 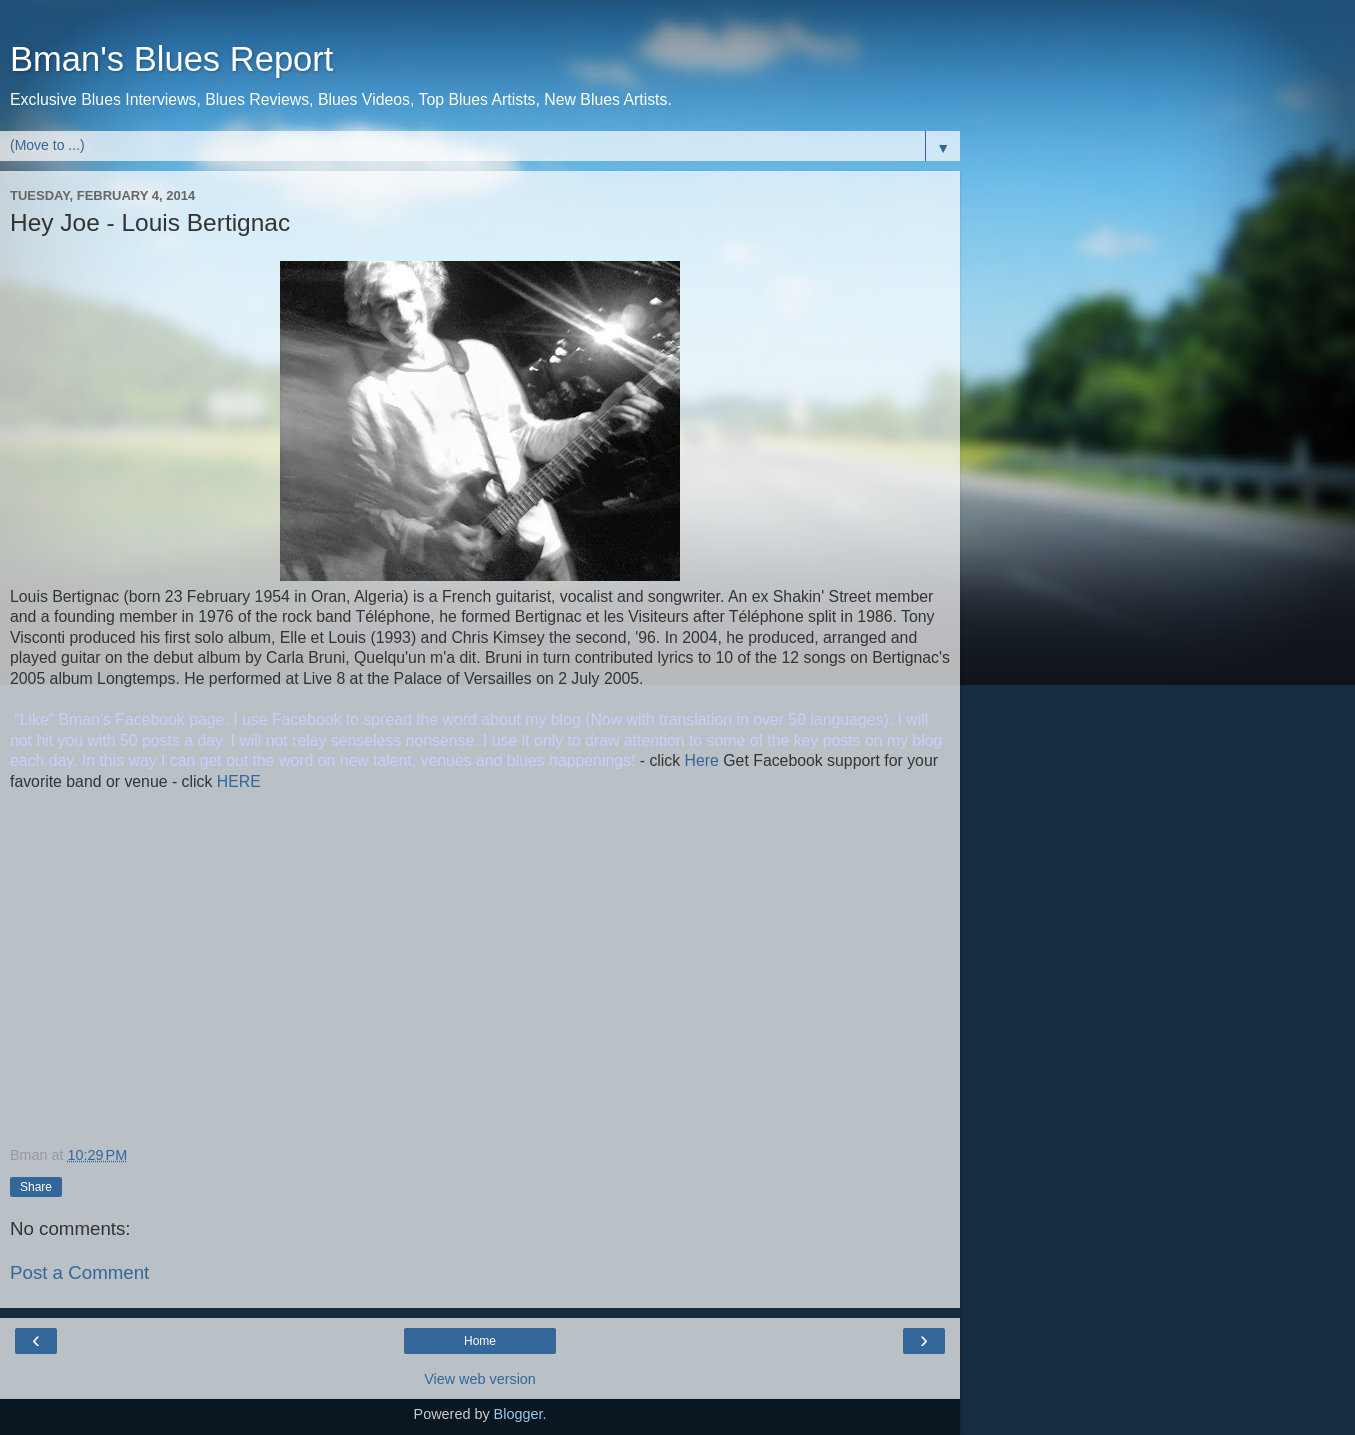 What do you see at coordinates (480, 1341) in the screenshot?
I see `Home` at bounding box center [480, 1341].